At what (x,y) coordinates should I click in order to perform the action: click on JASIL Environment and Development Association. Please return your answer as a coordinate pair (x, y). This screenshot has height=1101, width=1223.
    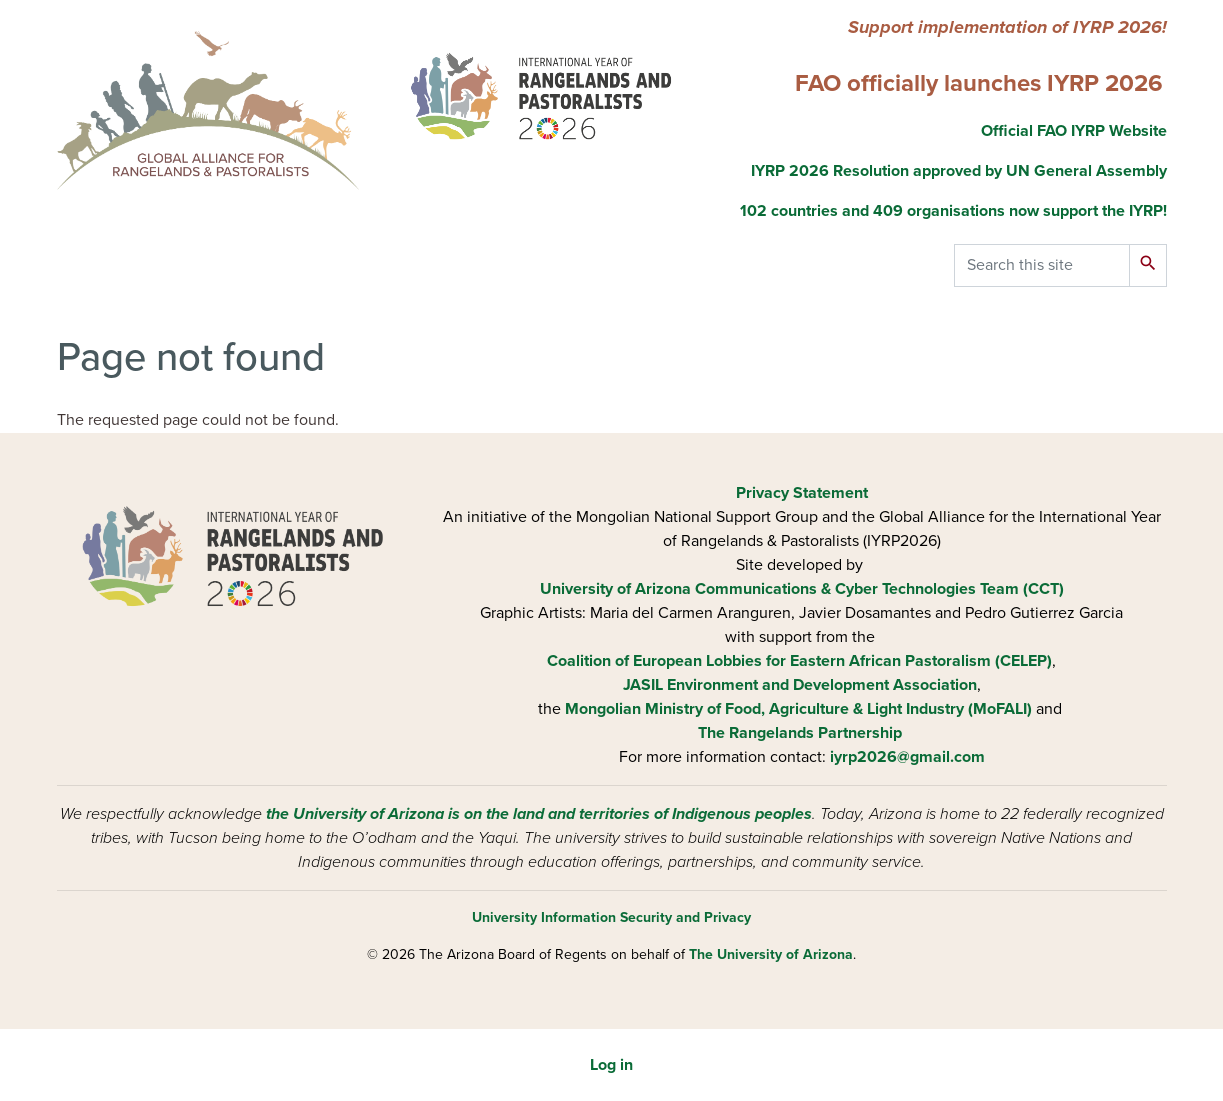
    Looking at the image, I should click on (800, 685).